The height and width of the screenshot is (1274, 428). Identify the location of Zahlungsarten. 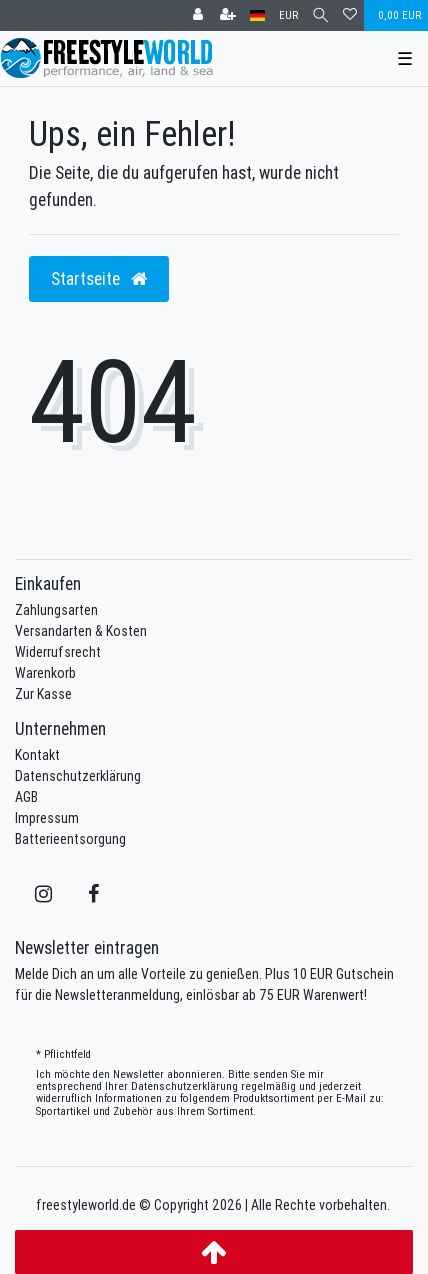
(56, 610).